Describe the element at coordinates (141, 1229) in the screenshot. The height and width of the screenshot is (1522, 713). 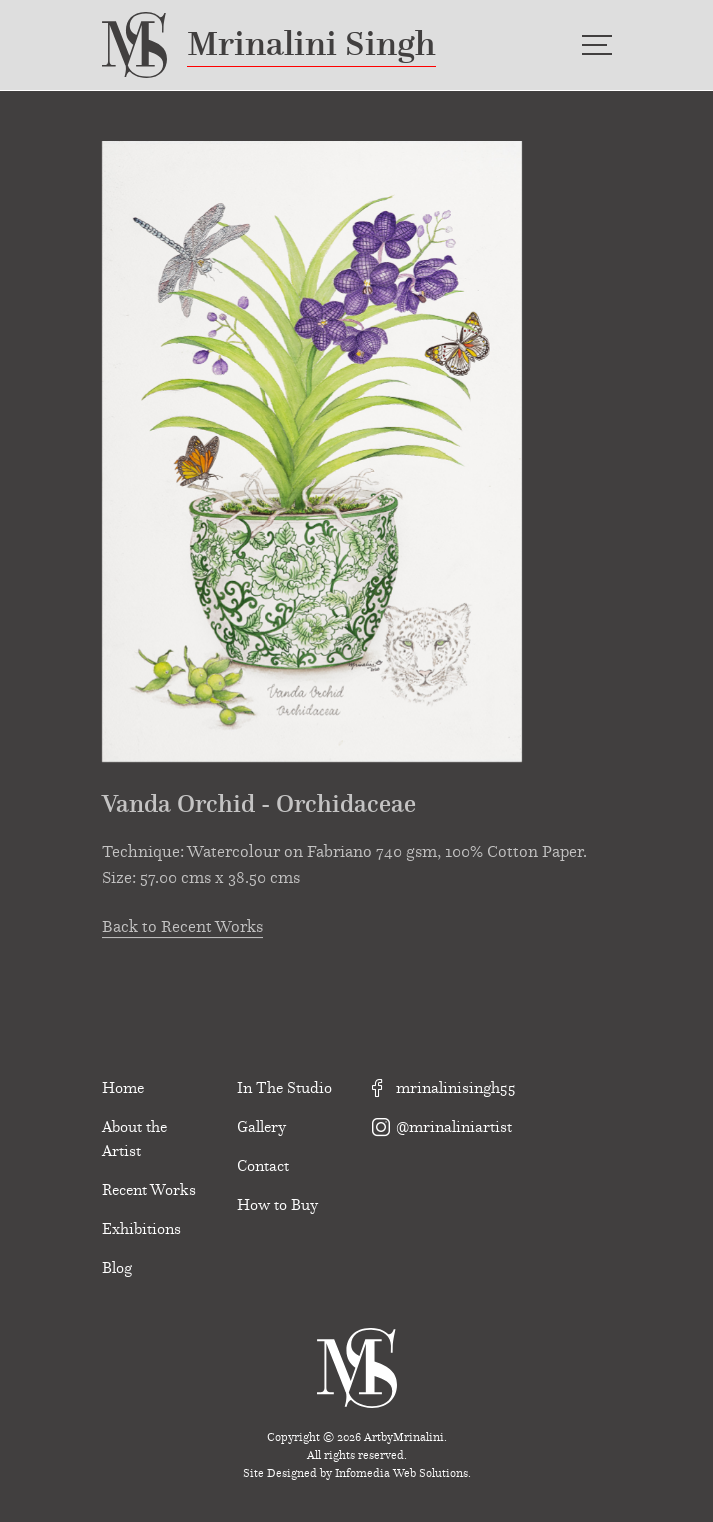
I see `Exhibitions` at that location.